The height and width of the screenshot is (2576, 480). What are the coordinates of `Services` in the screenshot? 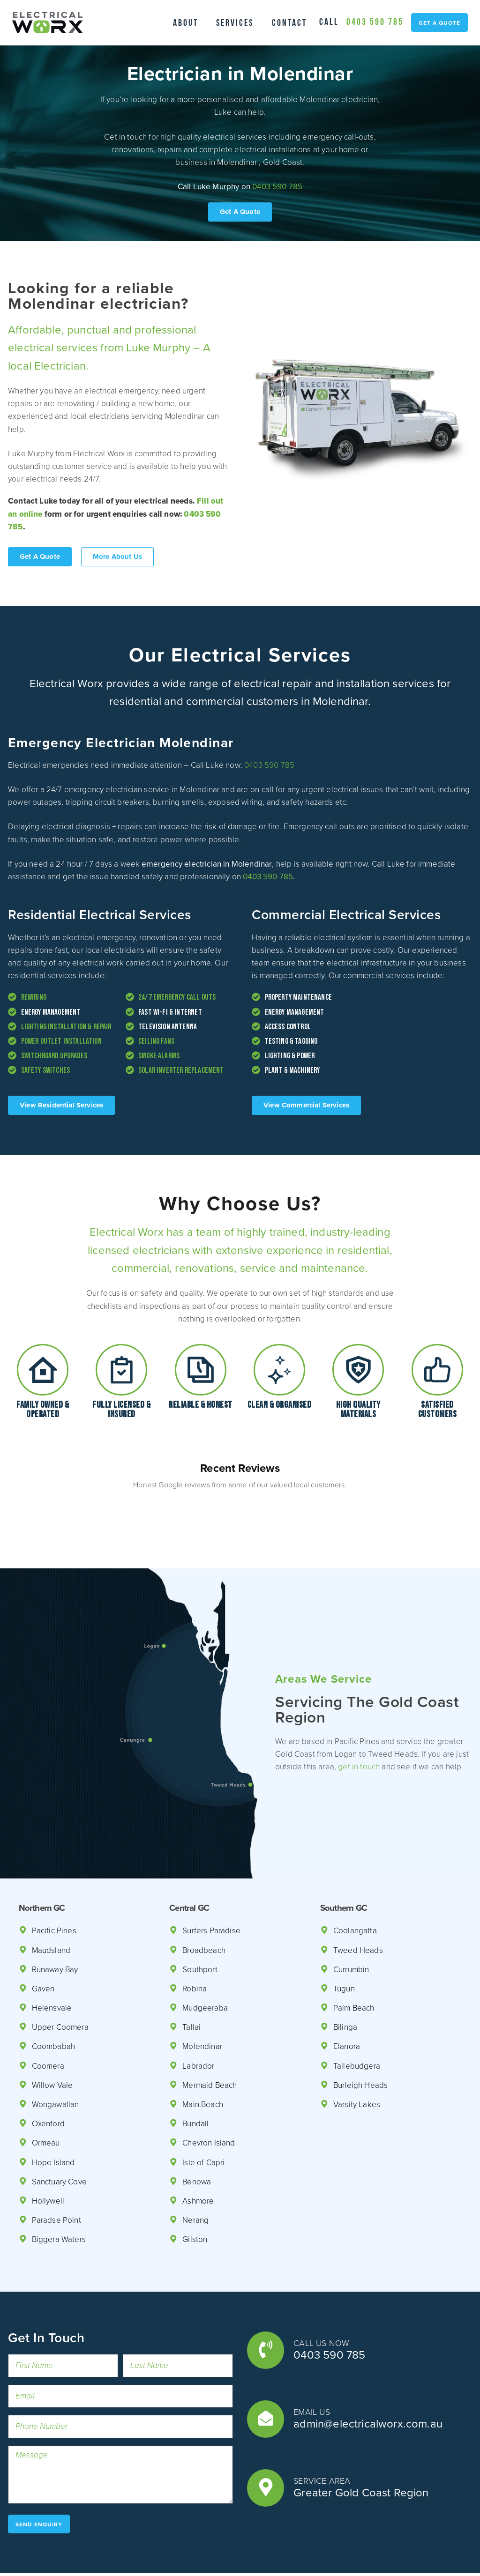 It's located at (234, 22).